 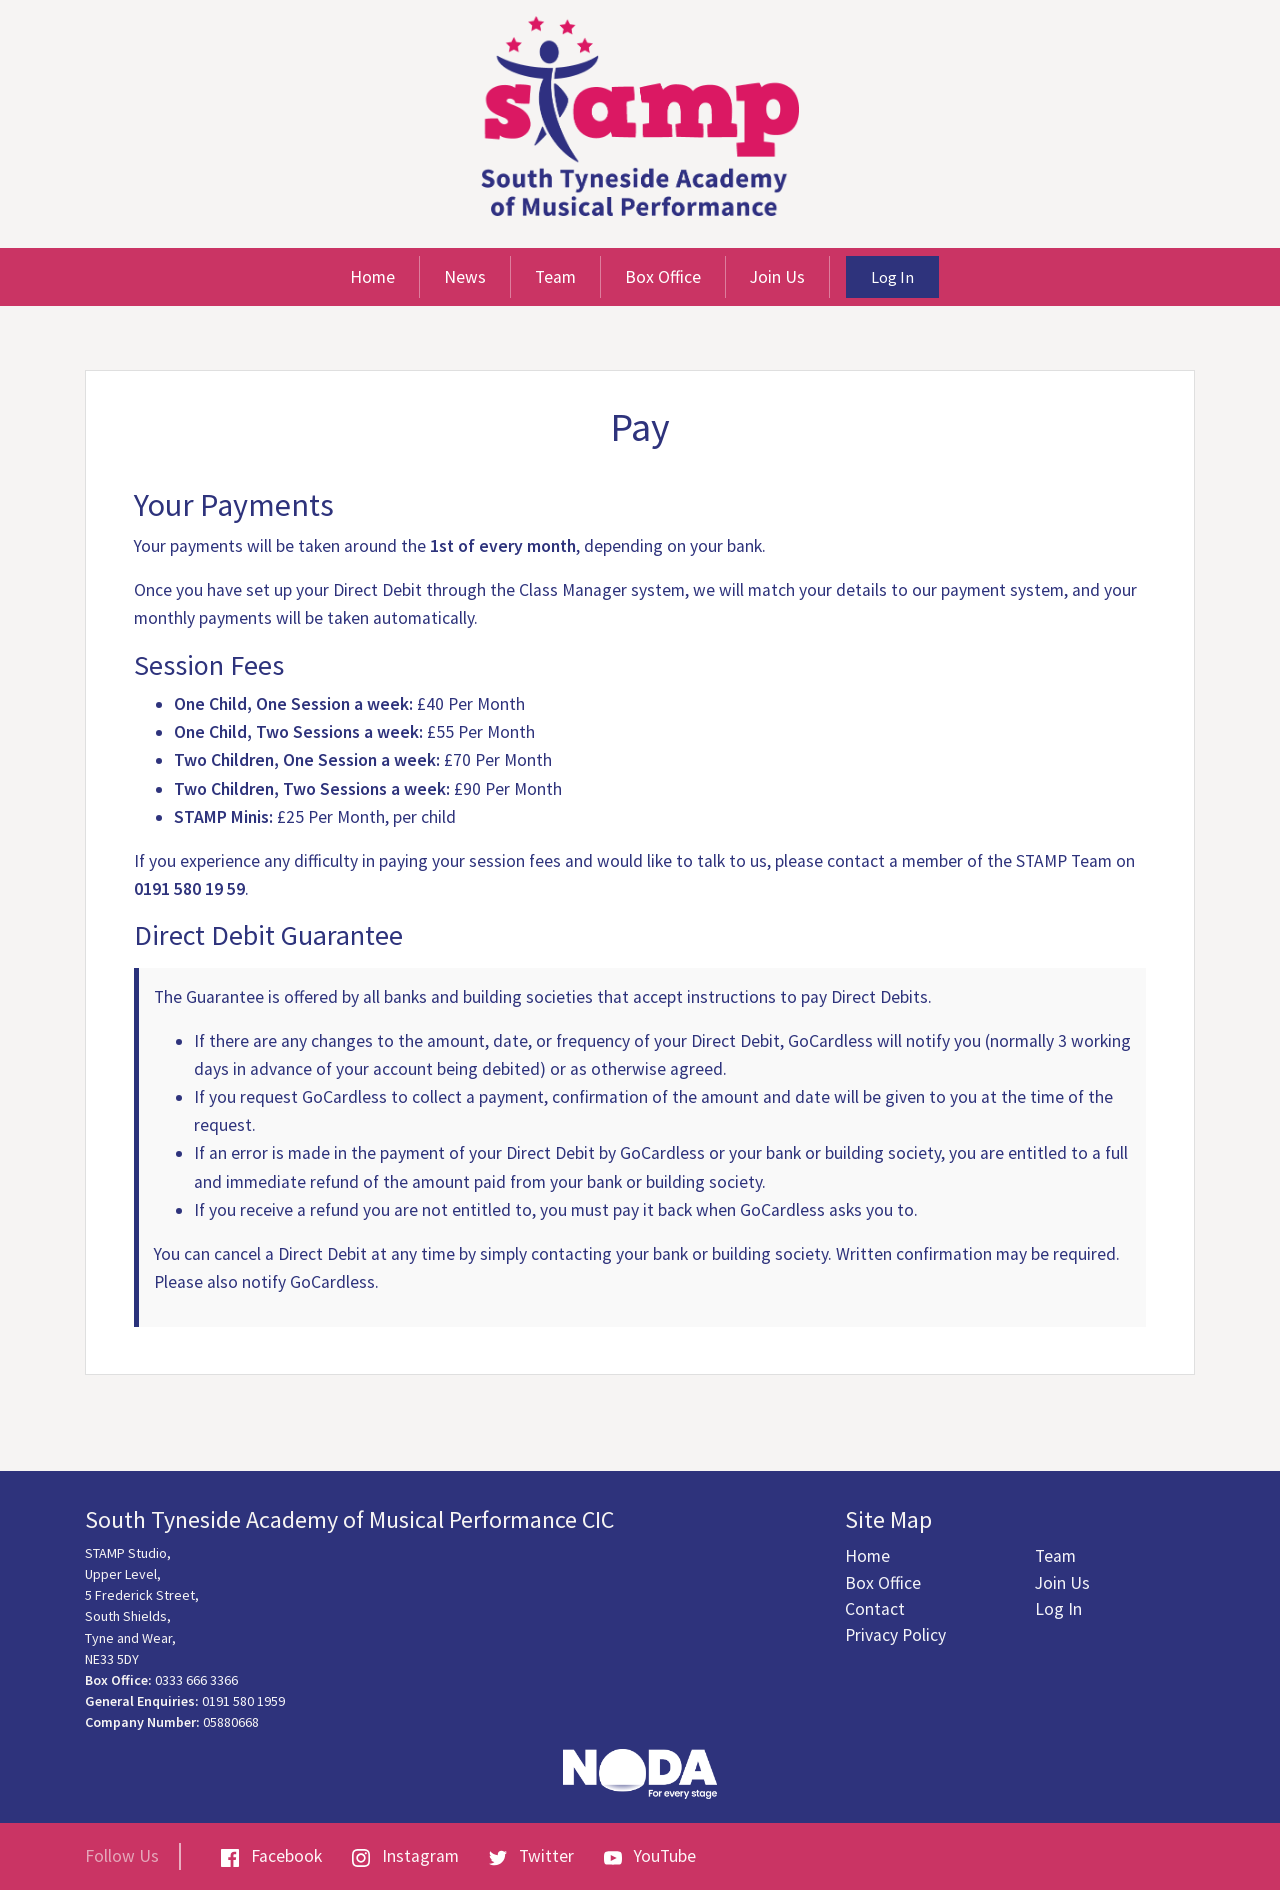 I want to click on YouTube, so click(x=650, y=1856).